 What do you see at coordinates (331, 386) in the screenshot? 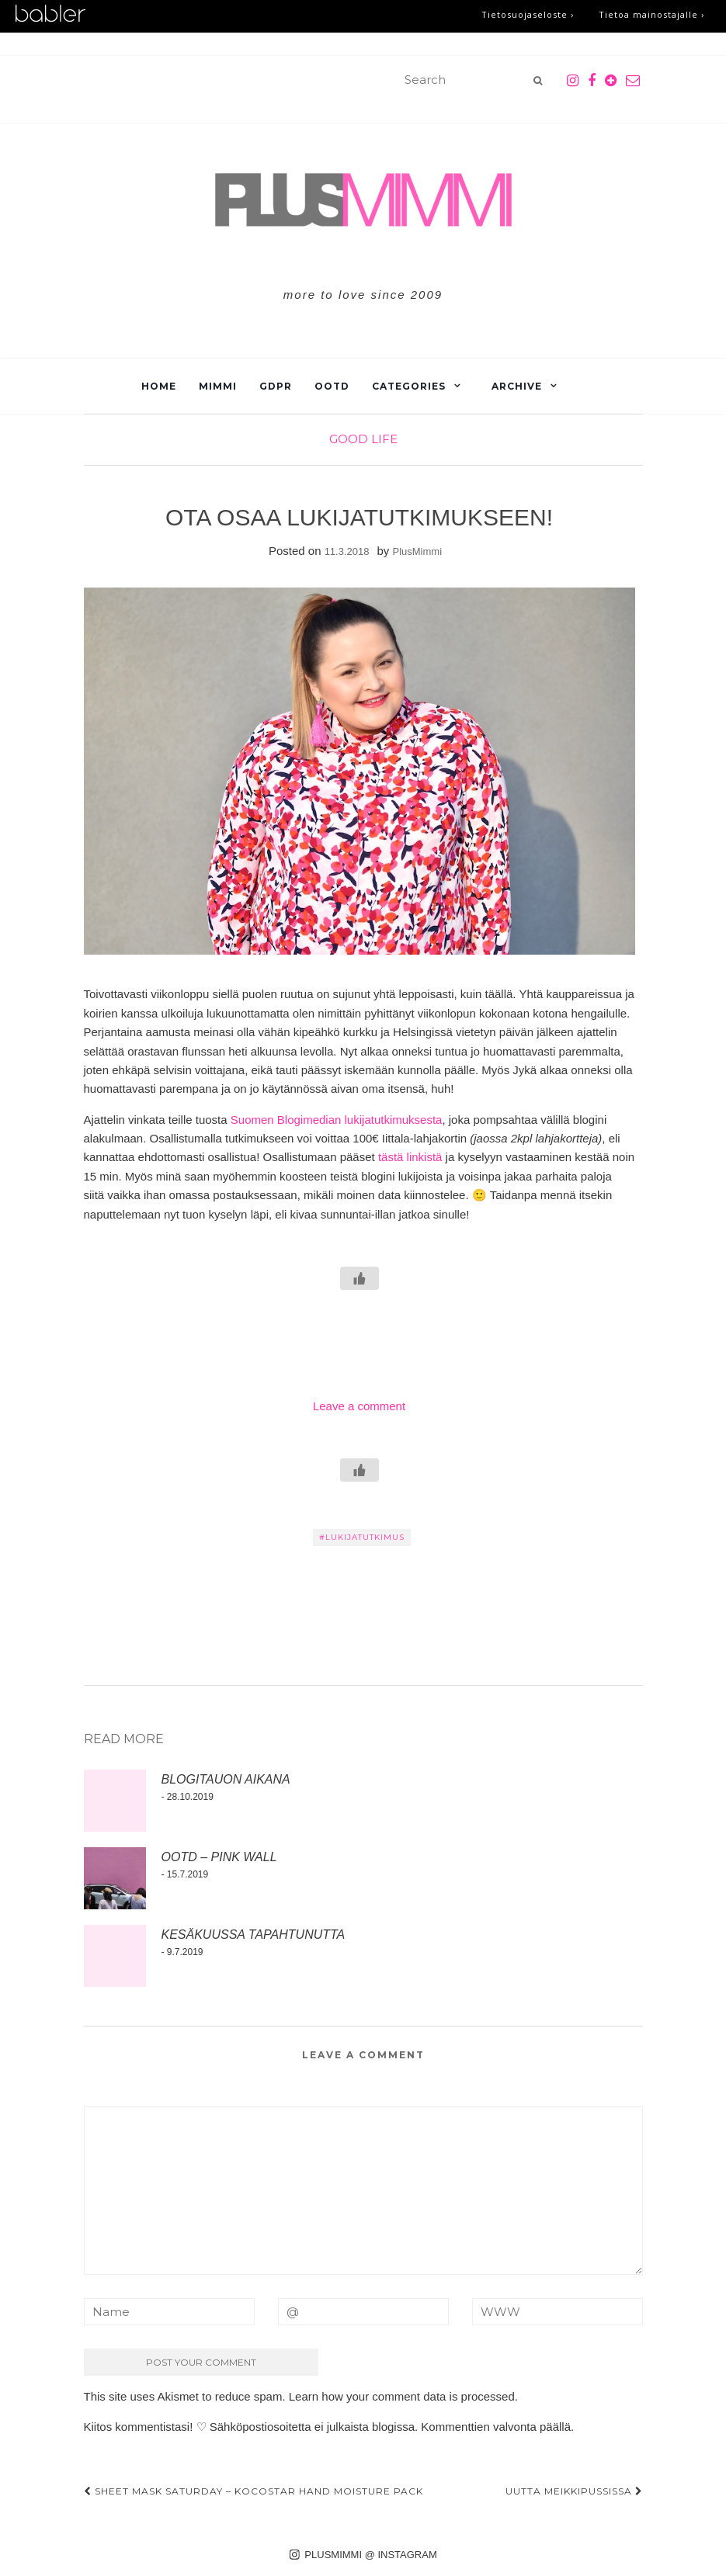
I see `OOTD` at bounding box center [331, 386].